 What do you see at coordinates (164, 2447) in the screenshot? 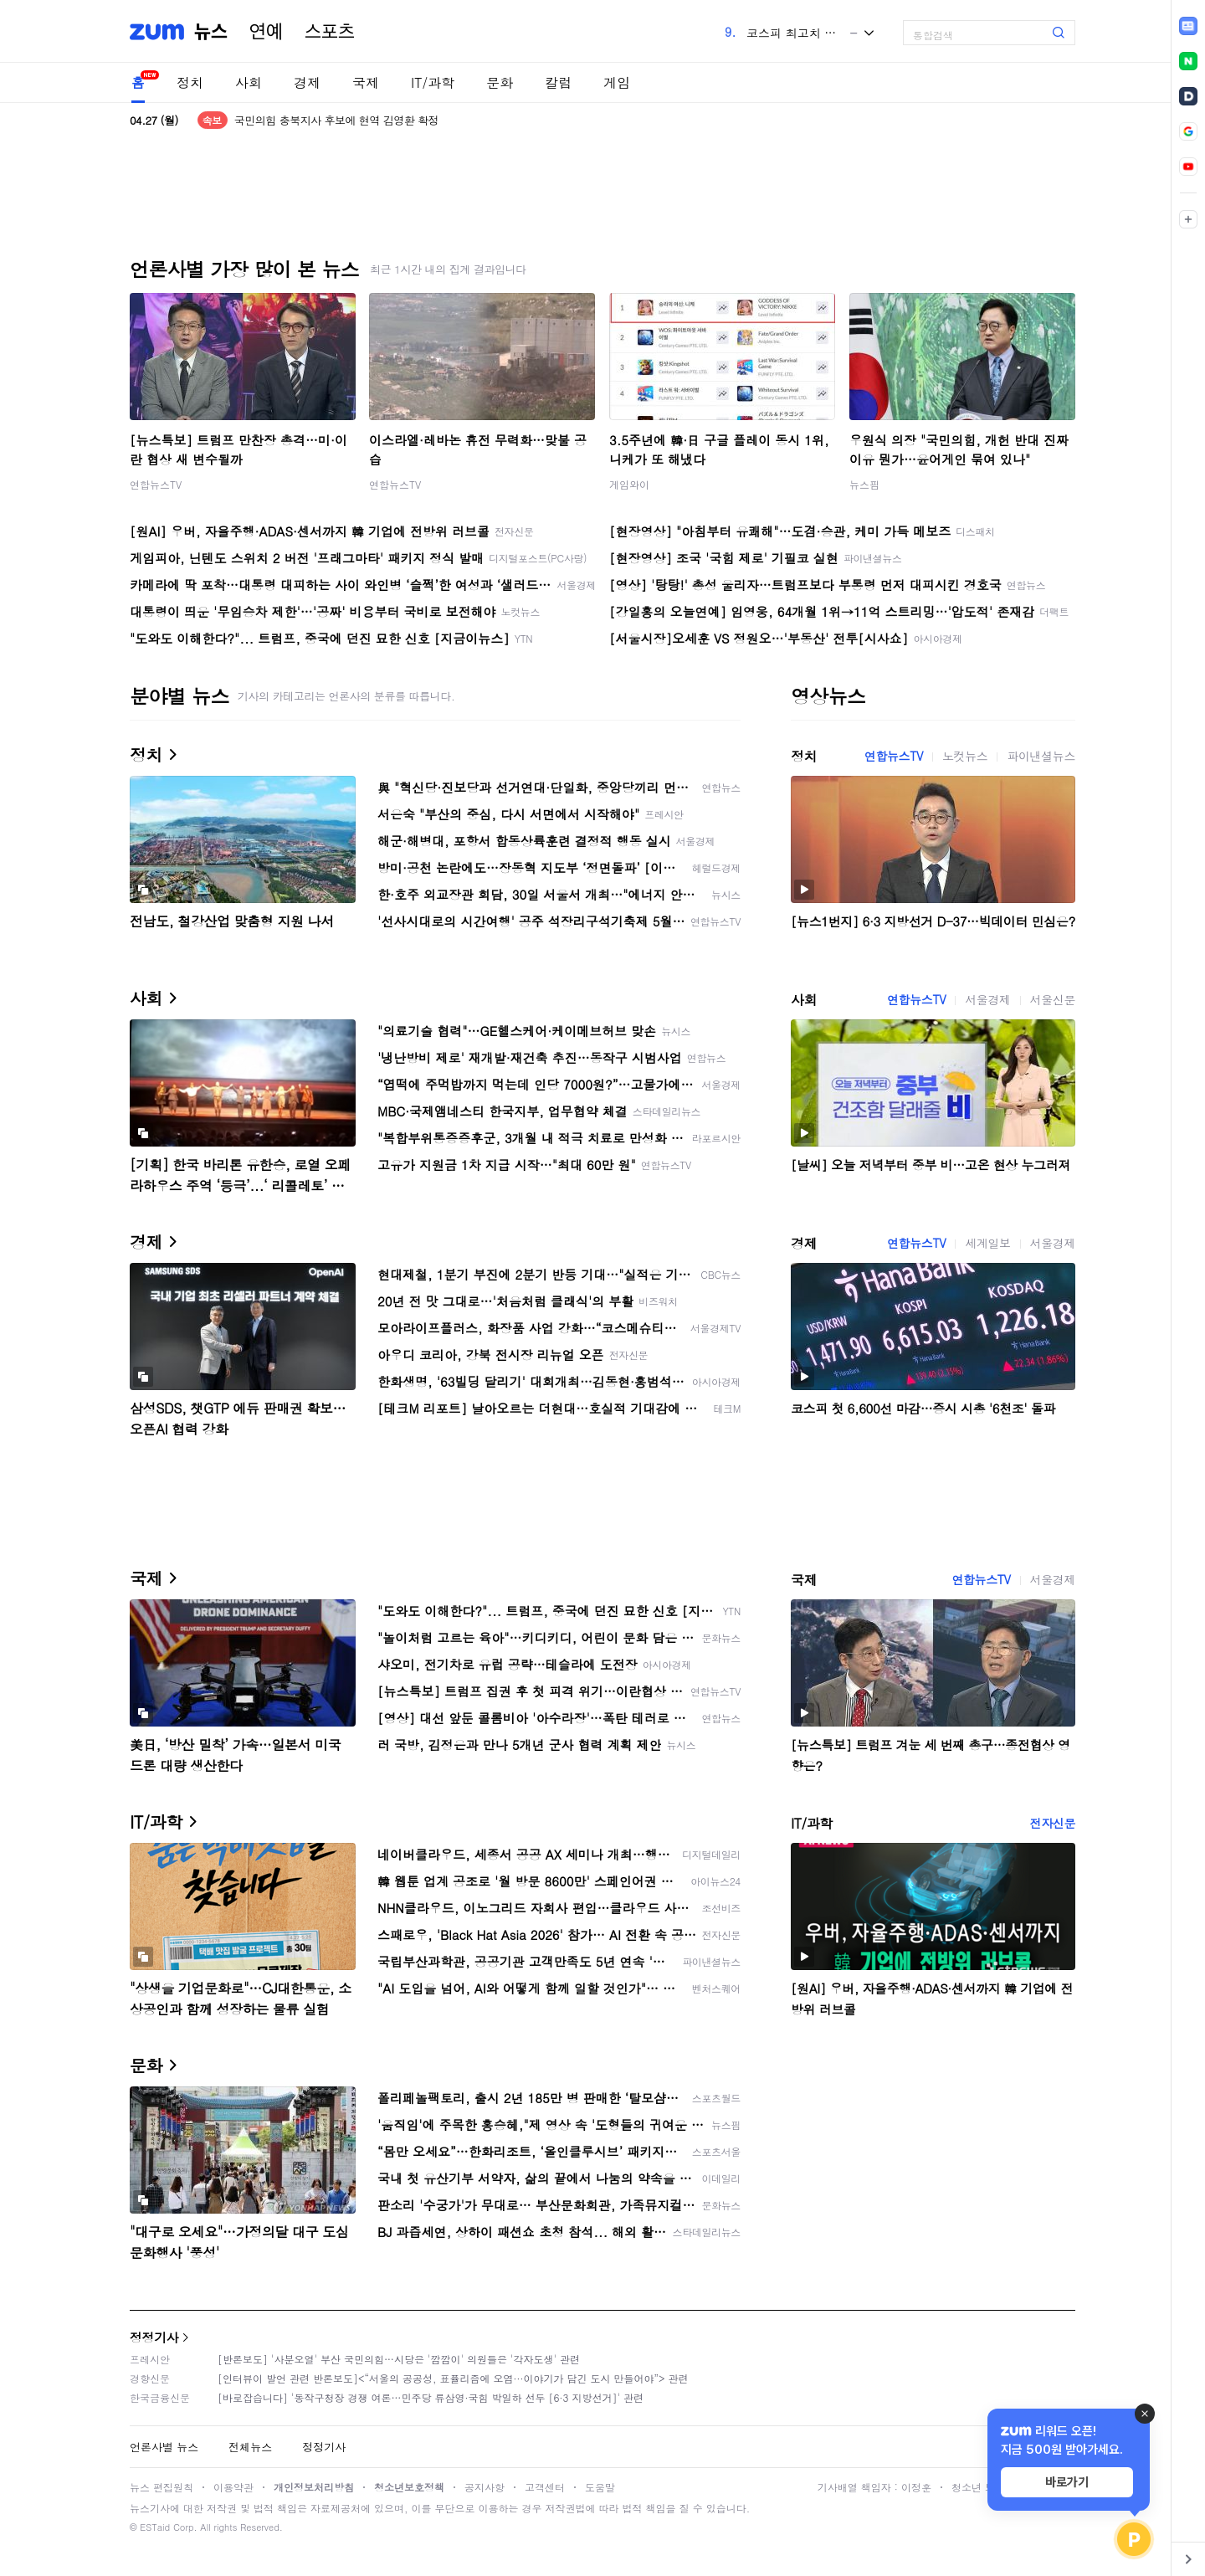
I see `언론사별 뉴스` at bounding box center [164, 2447].